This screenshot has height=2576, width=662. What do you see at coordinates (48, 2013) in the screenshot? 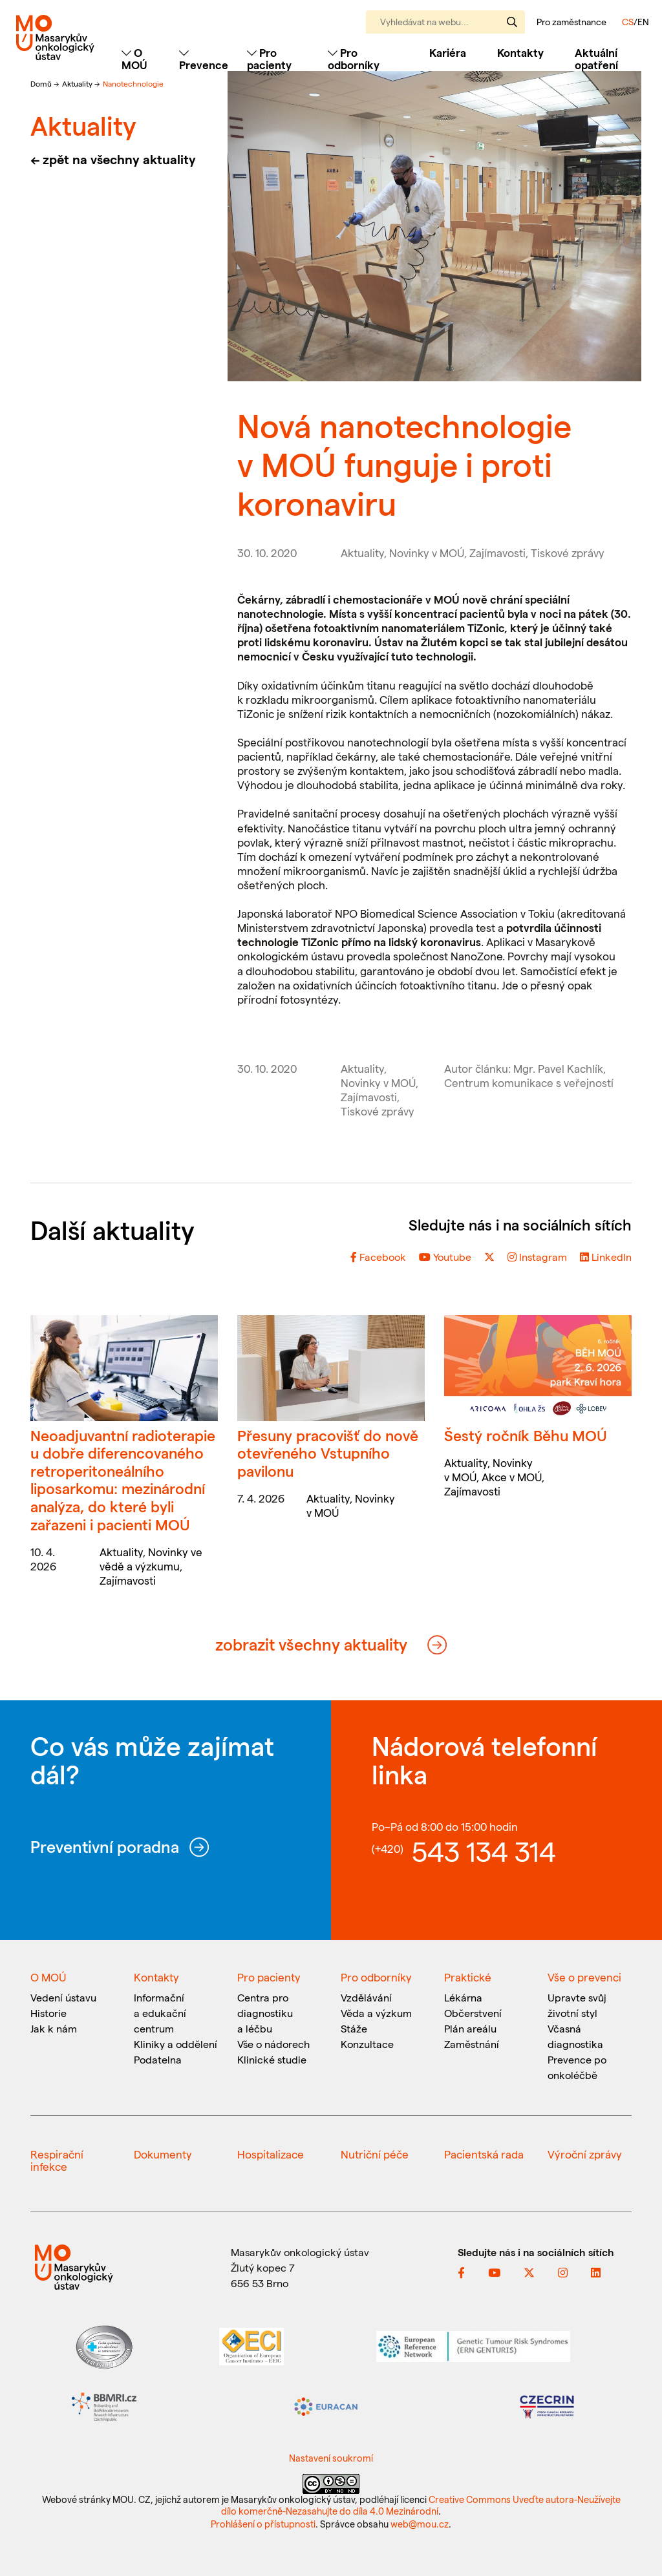
I see `Historie` at bounding box center [48, 2013].